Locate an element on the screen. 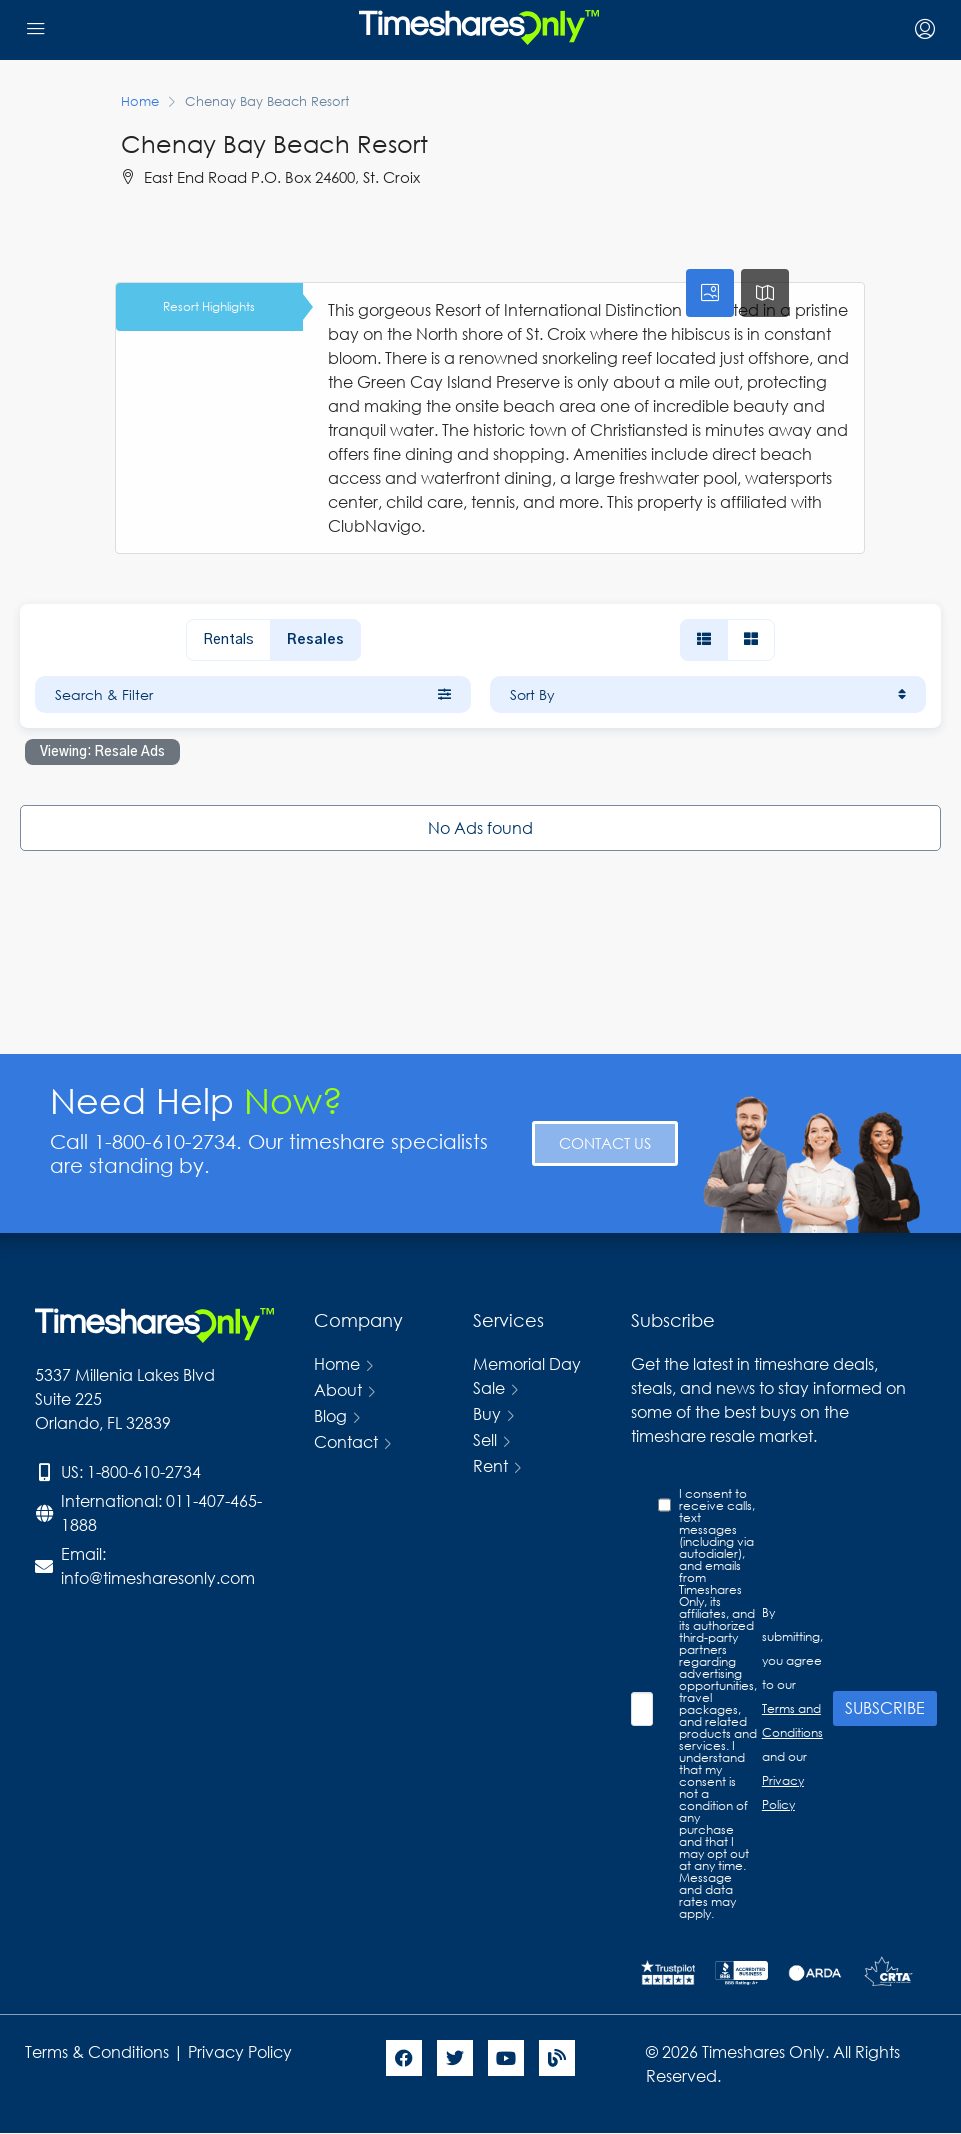 This screenshot has width=961, height=2134. Rentals is located at coordinates (228, 640).